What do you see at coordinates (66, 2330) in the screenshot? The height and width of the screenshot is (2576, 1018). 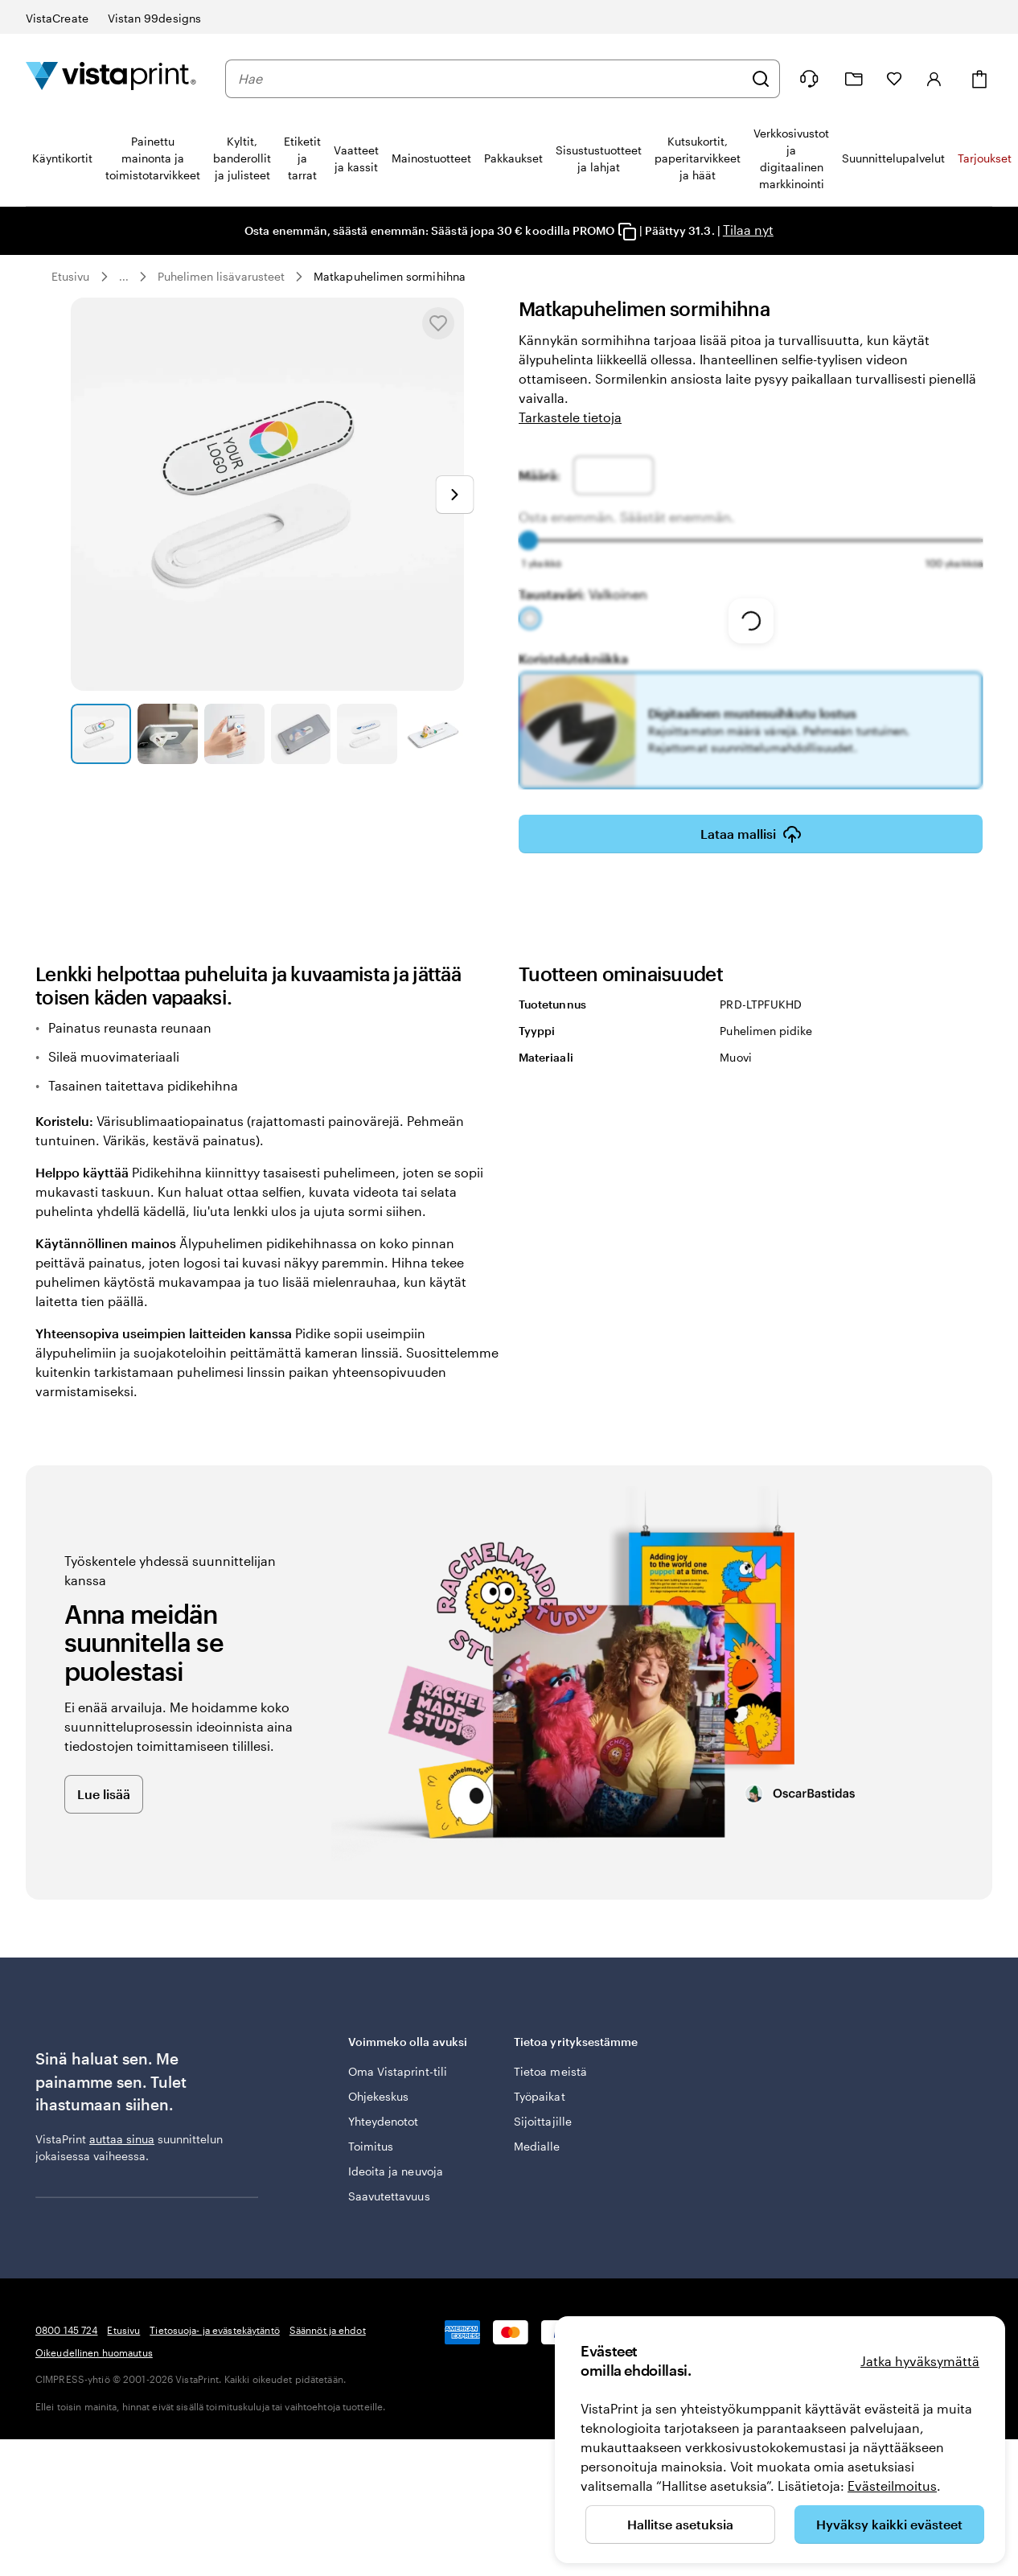 I see `0800 145 724` at bounding box center [66, 2330].